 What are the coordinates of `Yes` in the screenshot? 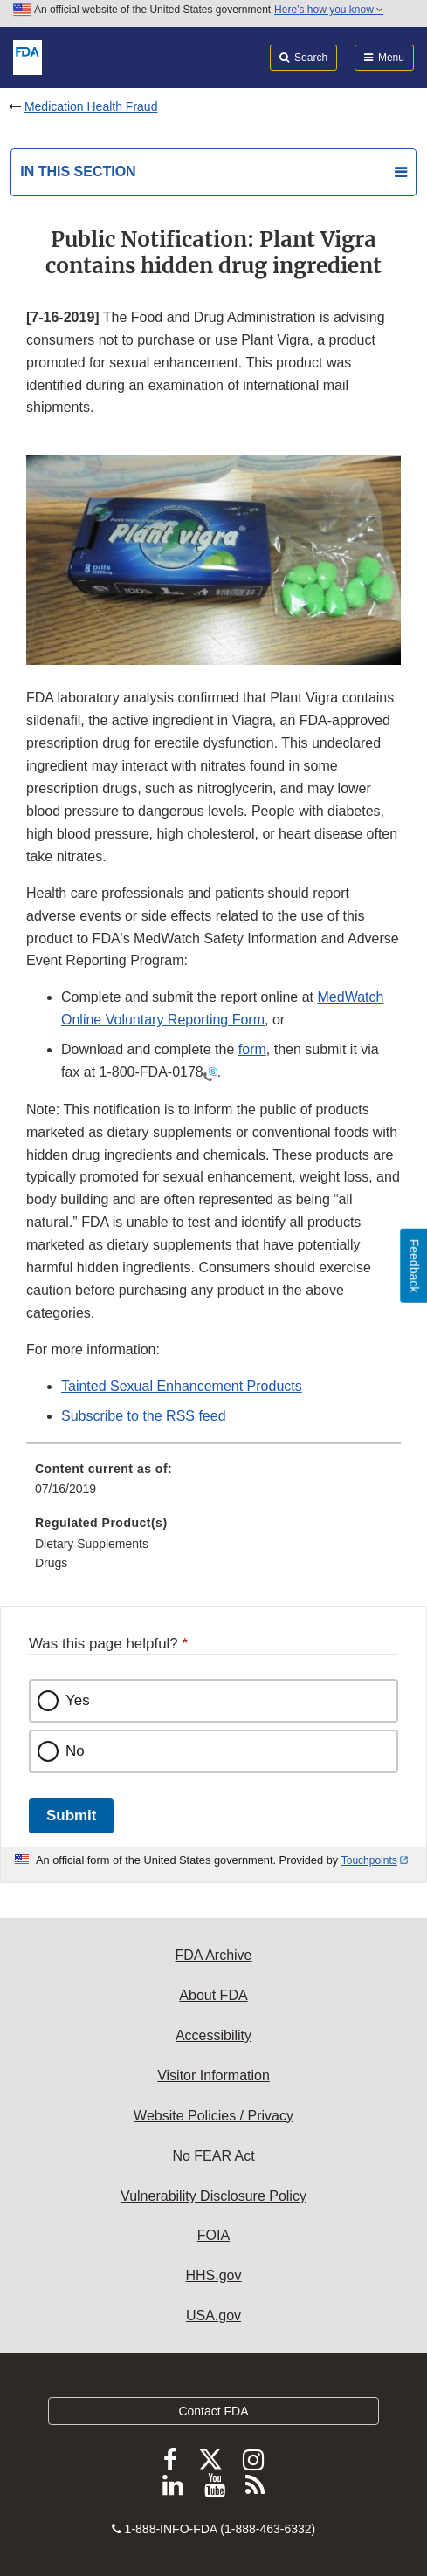 It's located at (77, 1700).